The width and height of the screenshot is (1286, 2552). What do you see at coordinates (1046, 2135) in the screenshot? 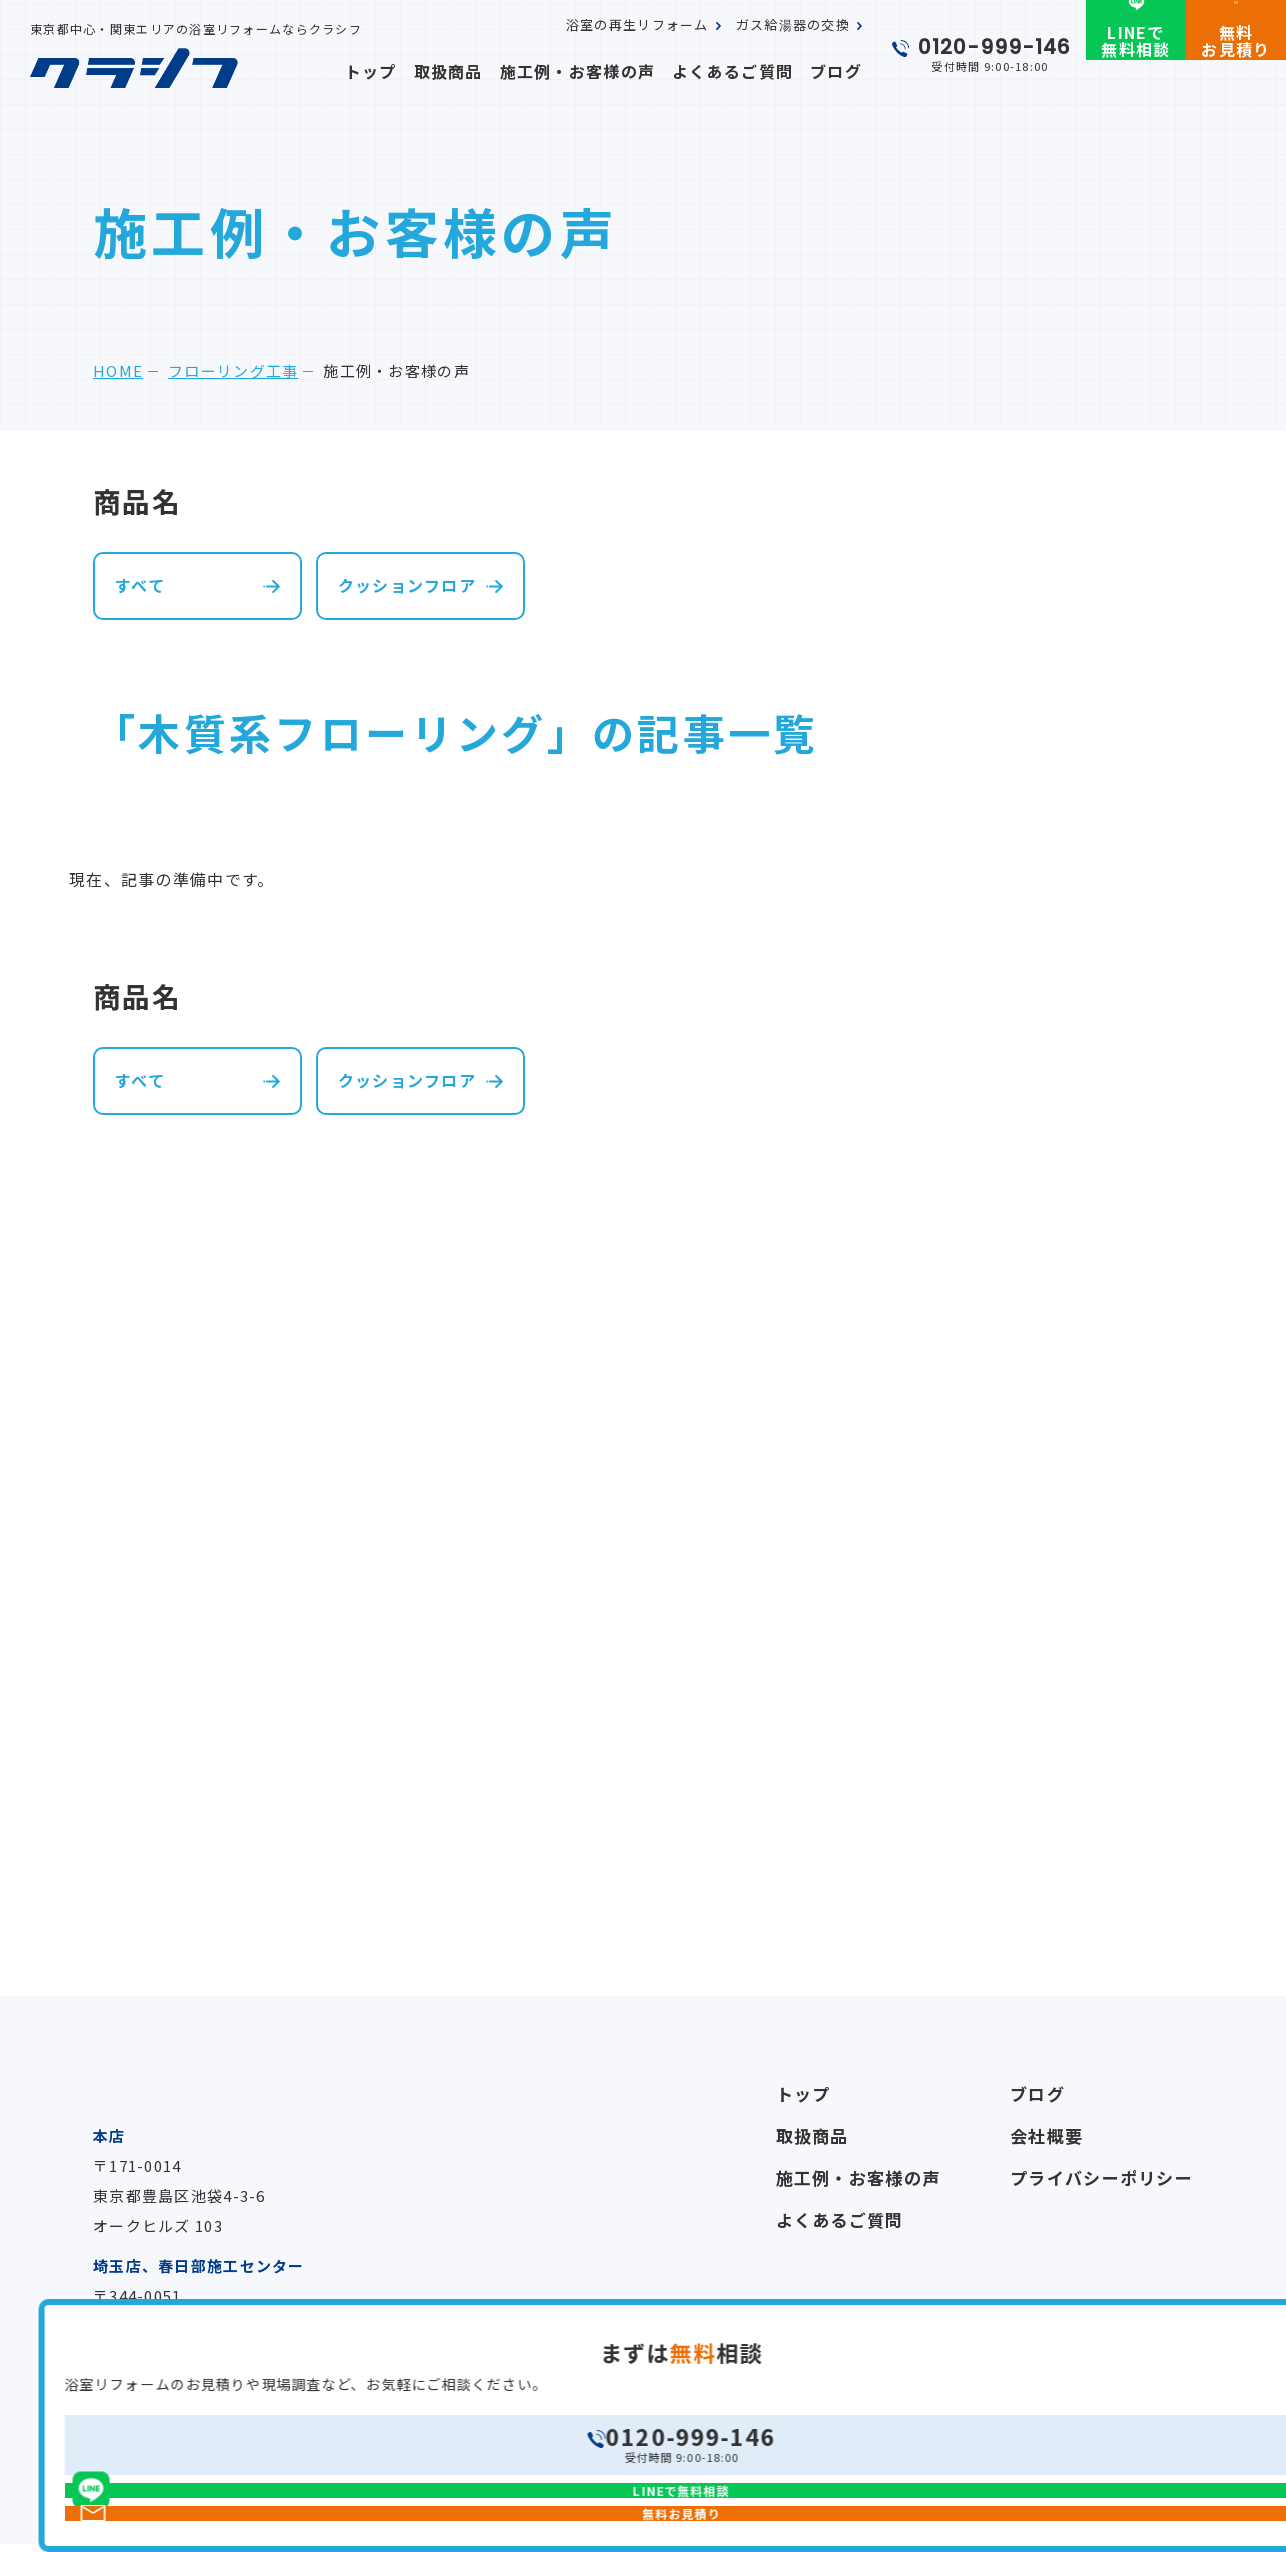
I see `会社概要` at bounding box center [1046, 2135].